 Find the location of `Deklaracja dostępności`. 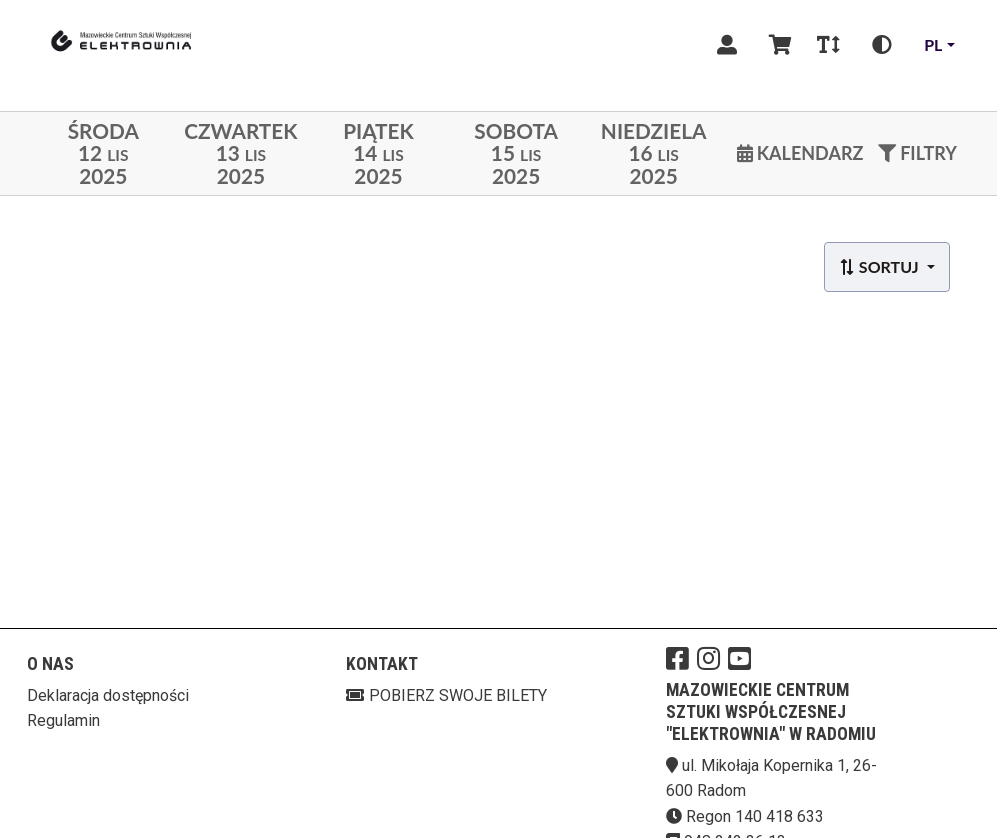

Deklaracja dostępności is located at coordinates (108, 695).